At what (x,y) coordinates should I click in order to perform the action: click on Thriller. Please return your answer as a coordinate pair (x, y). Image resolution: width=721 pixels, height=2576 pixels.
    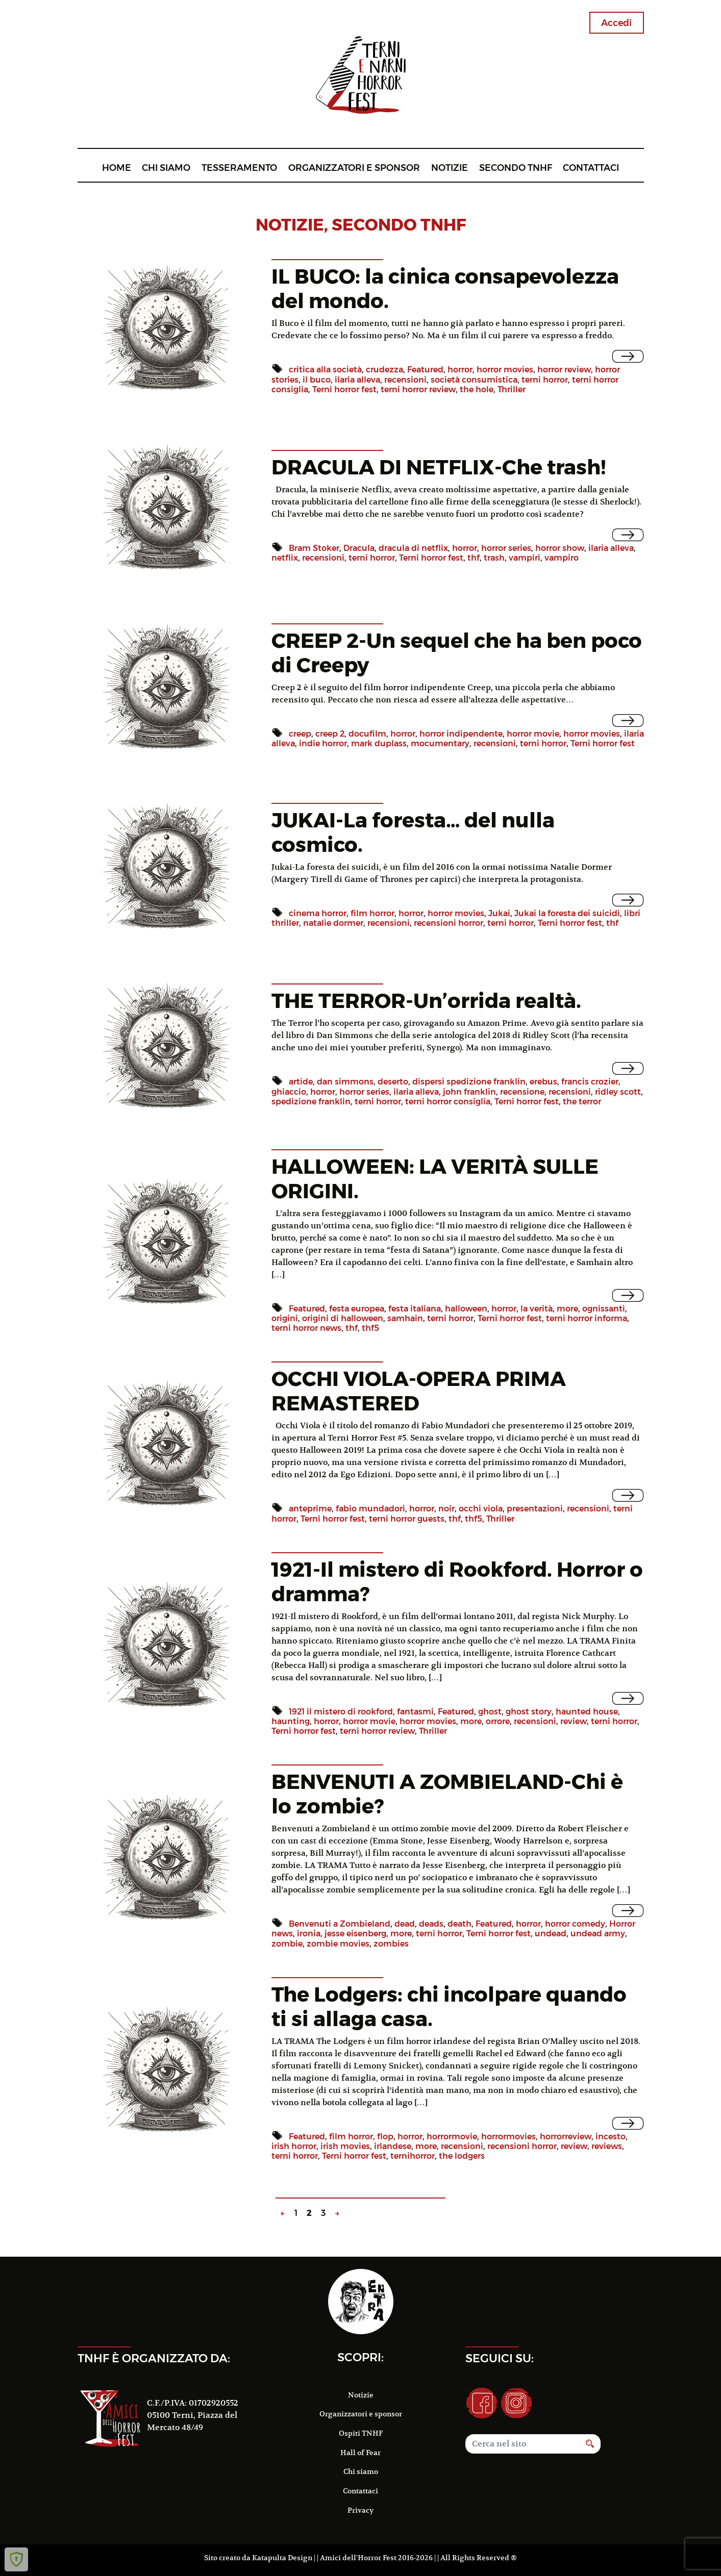
    Looking at the image, I should click on (512, 389).